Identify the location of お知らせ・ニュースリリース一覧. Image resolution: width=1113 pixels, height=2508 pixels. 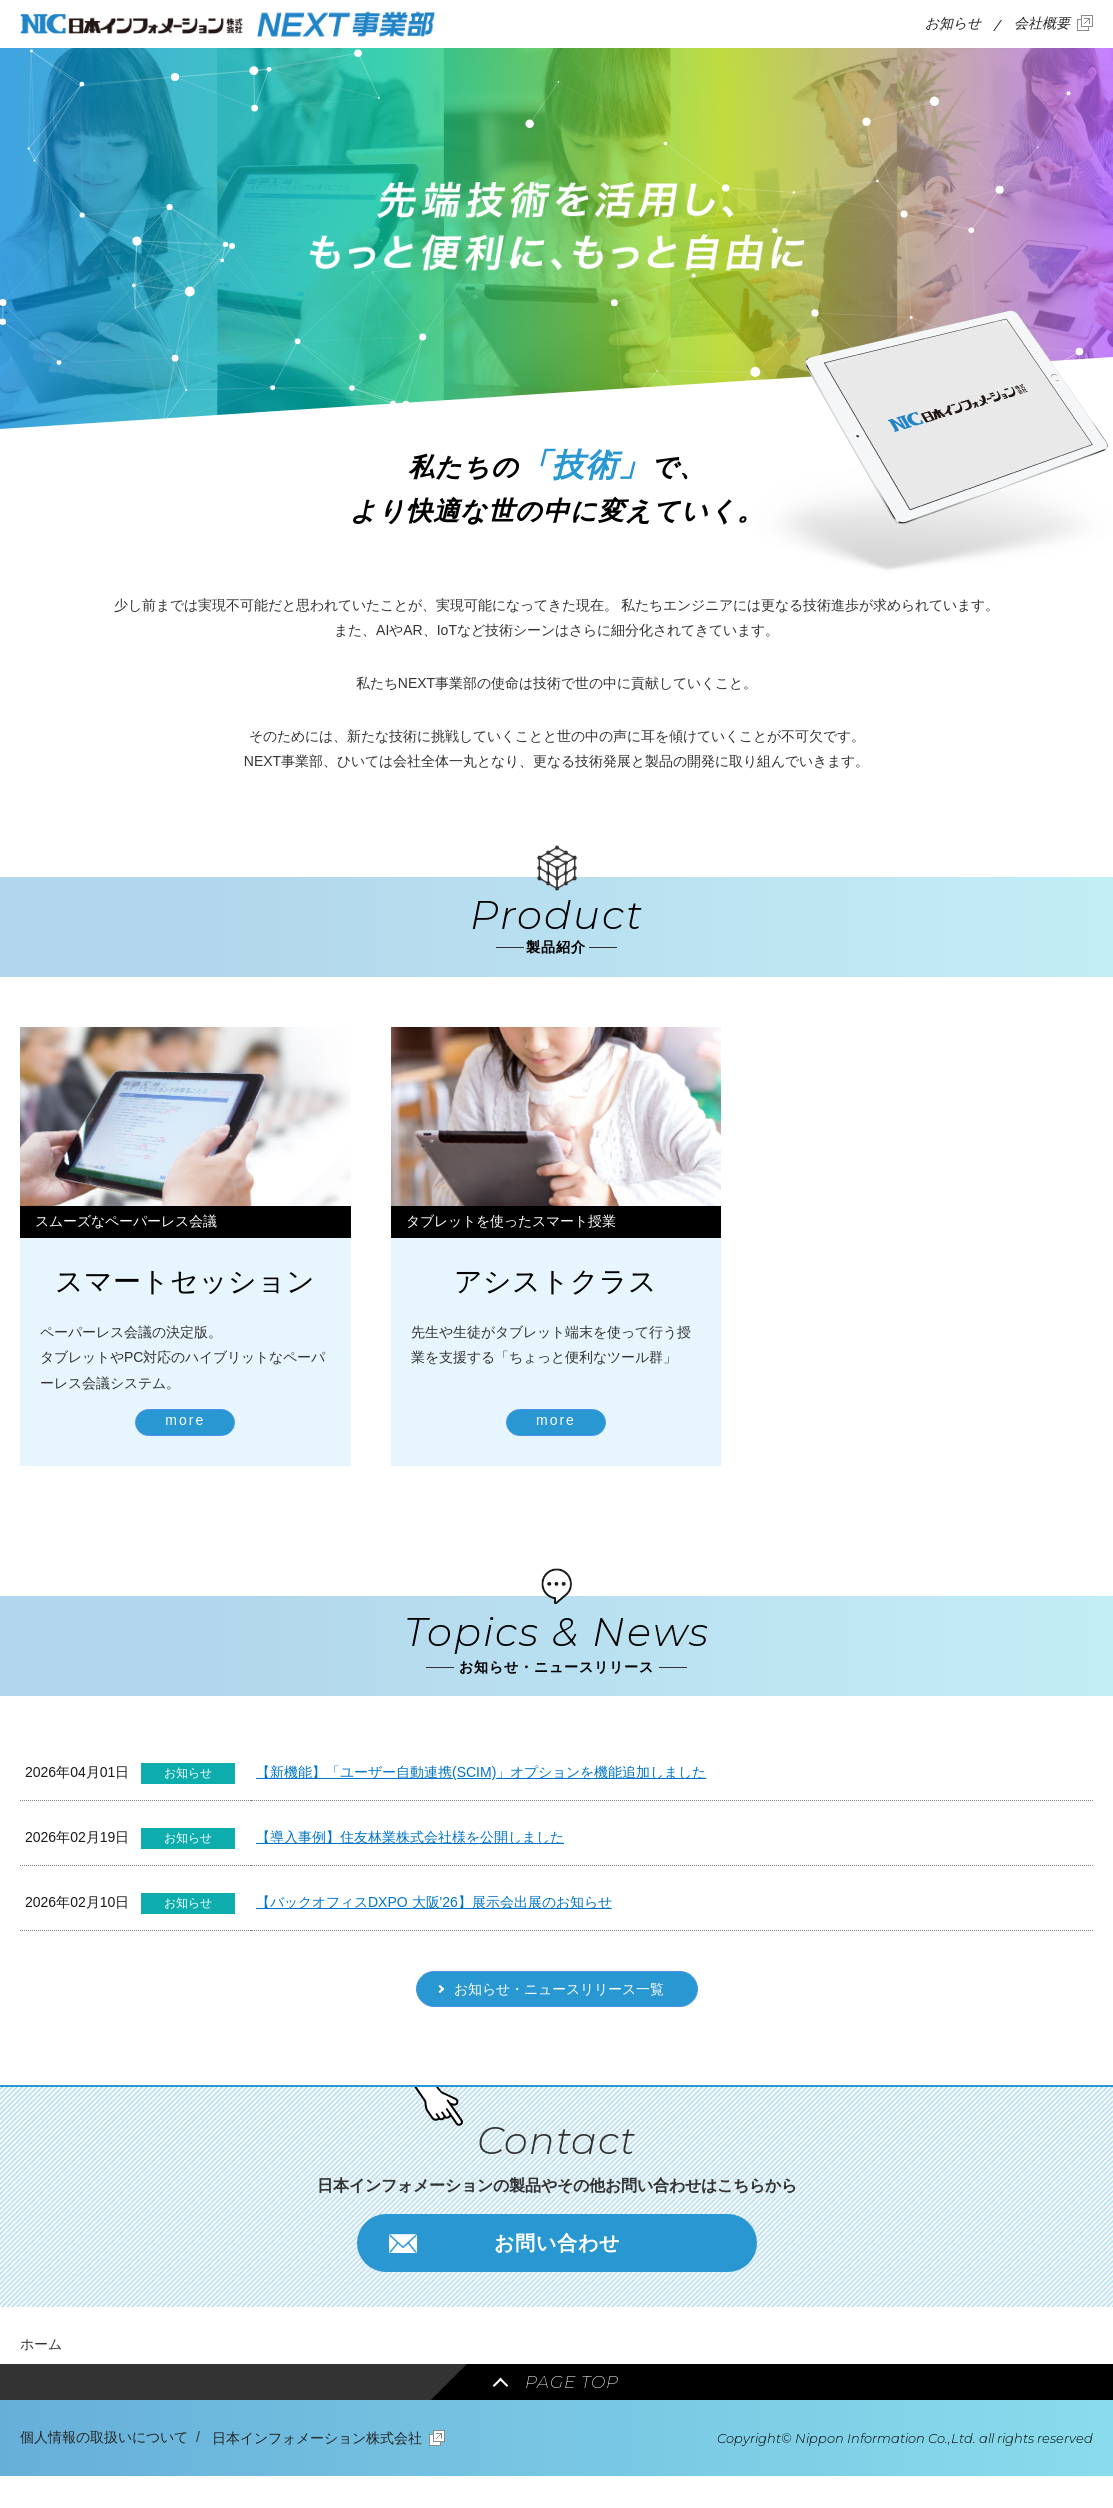
(559, 1989).